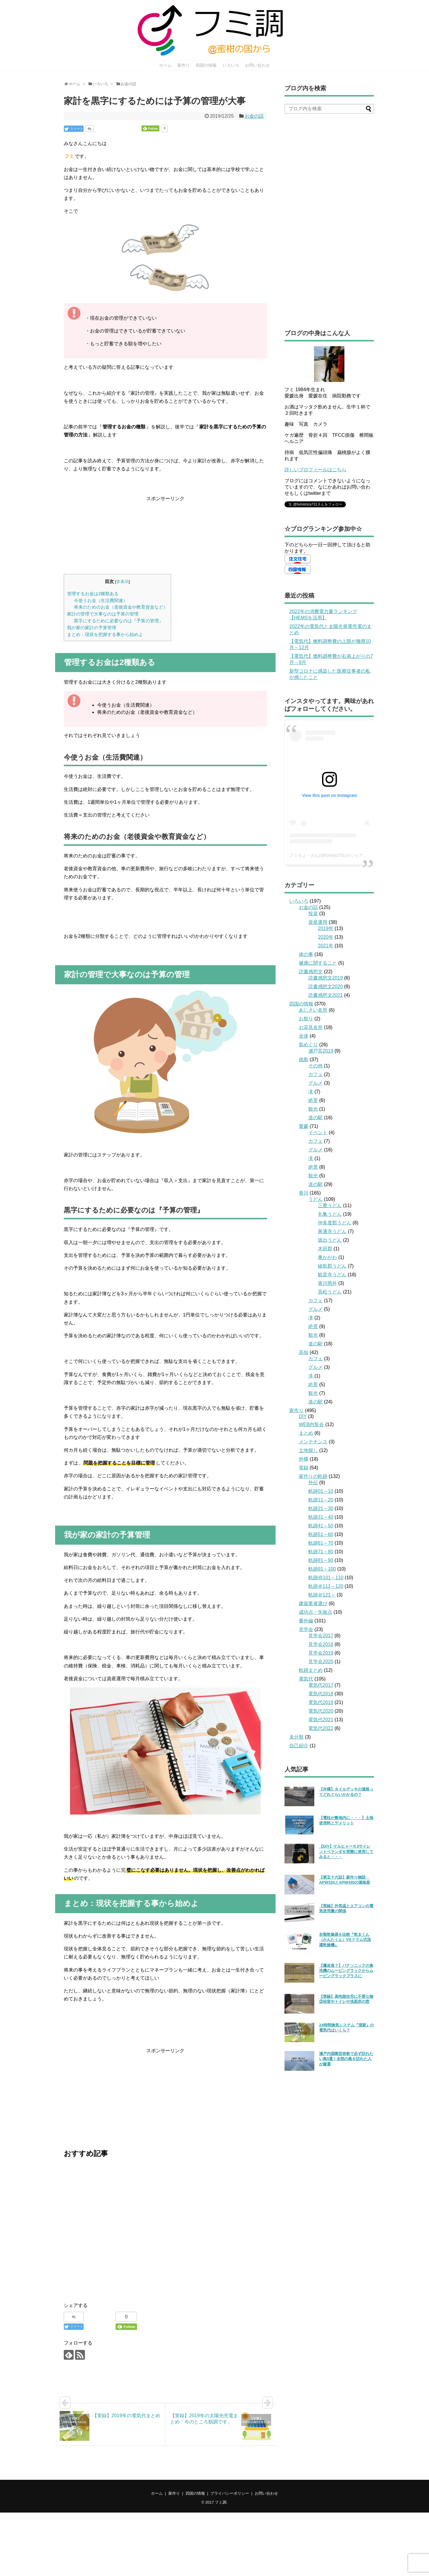 Image resolution: width=429 pixels, height=2576 pixels. I want to click on お祭り, so click(306, 1018).